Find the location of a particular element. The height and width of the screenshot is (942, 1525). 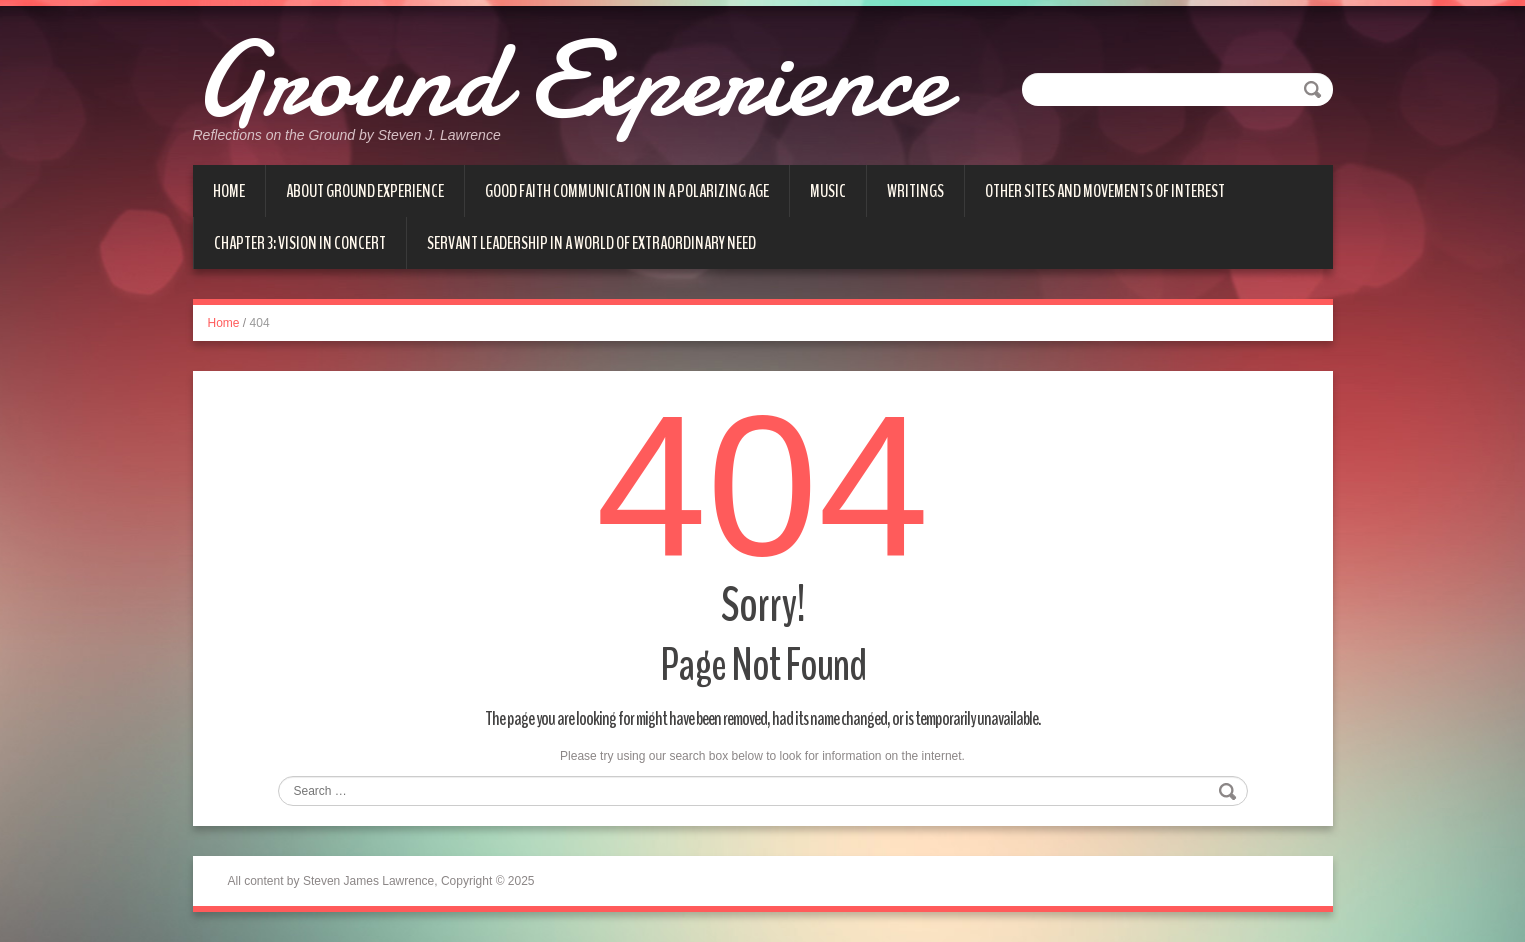

Music is located at coordinates (828, 191).